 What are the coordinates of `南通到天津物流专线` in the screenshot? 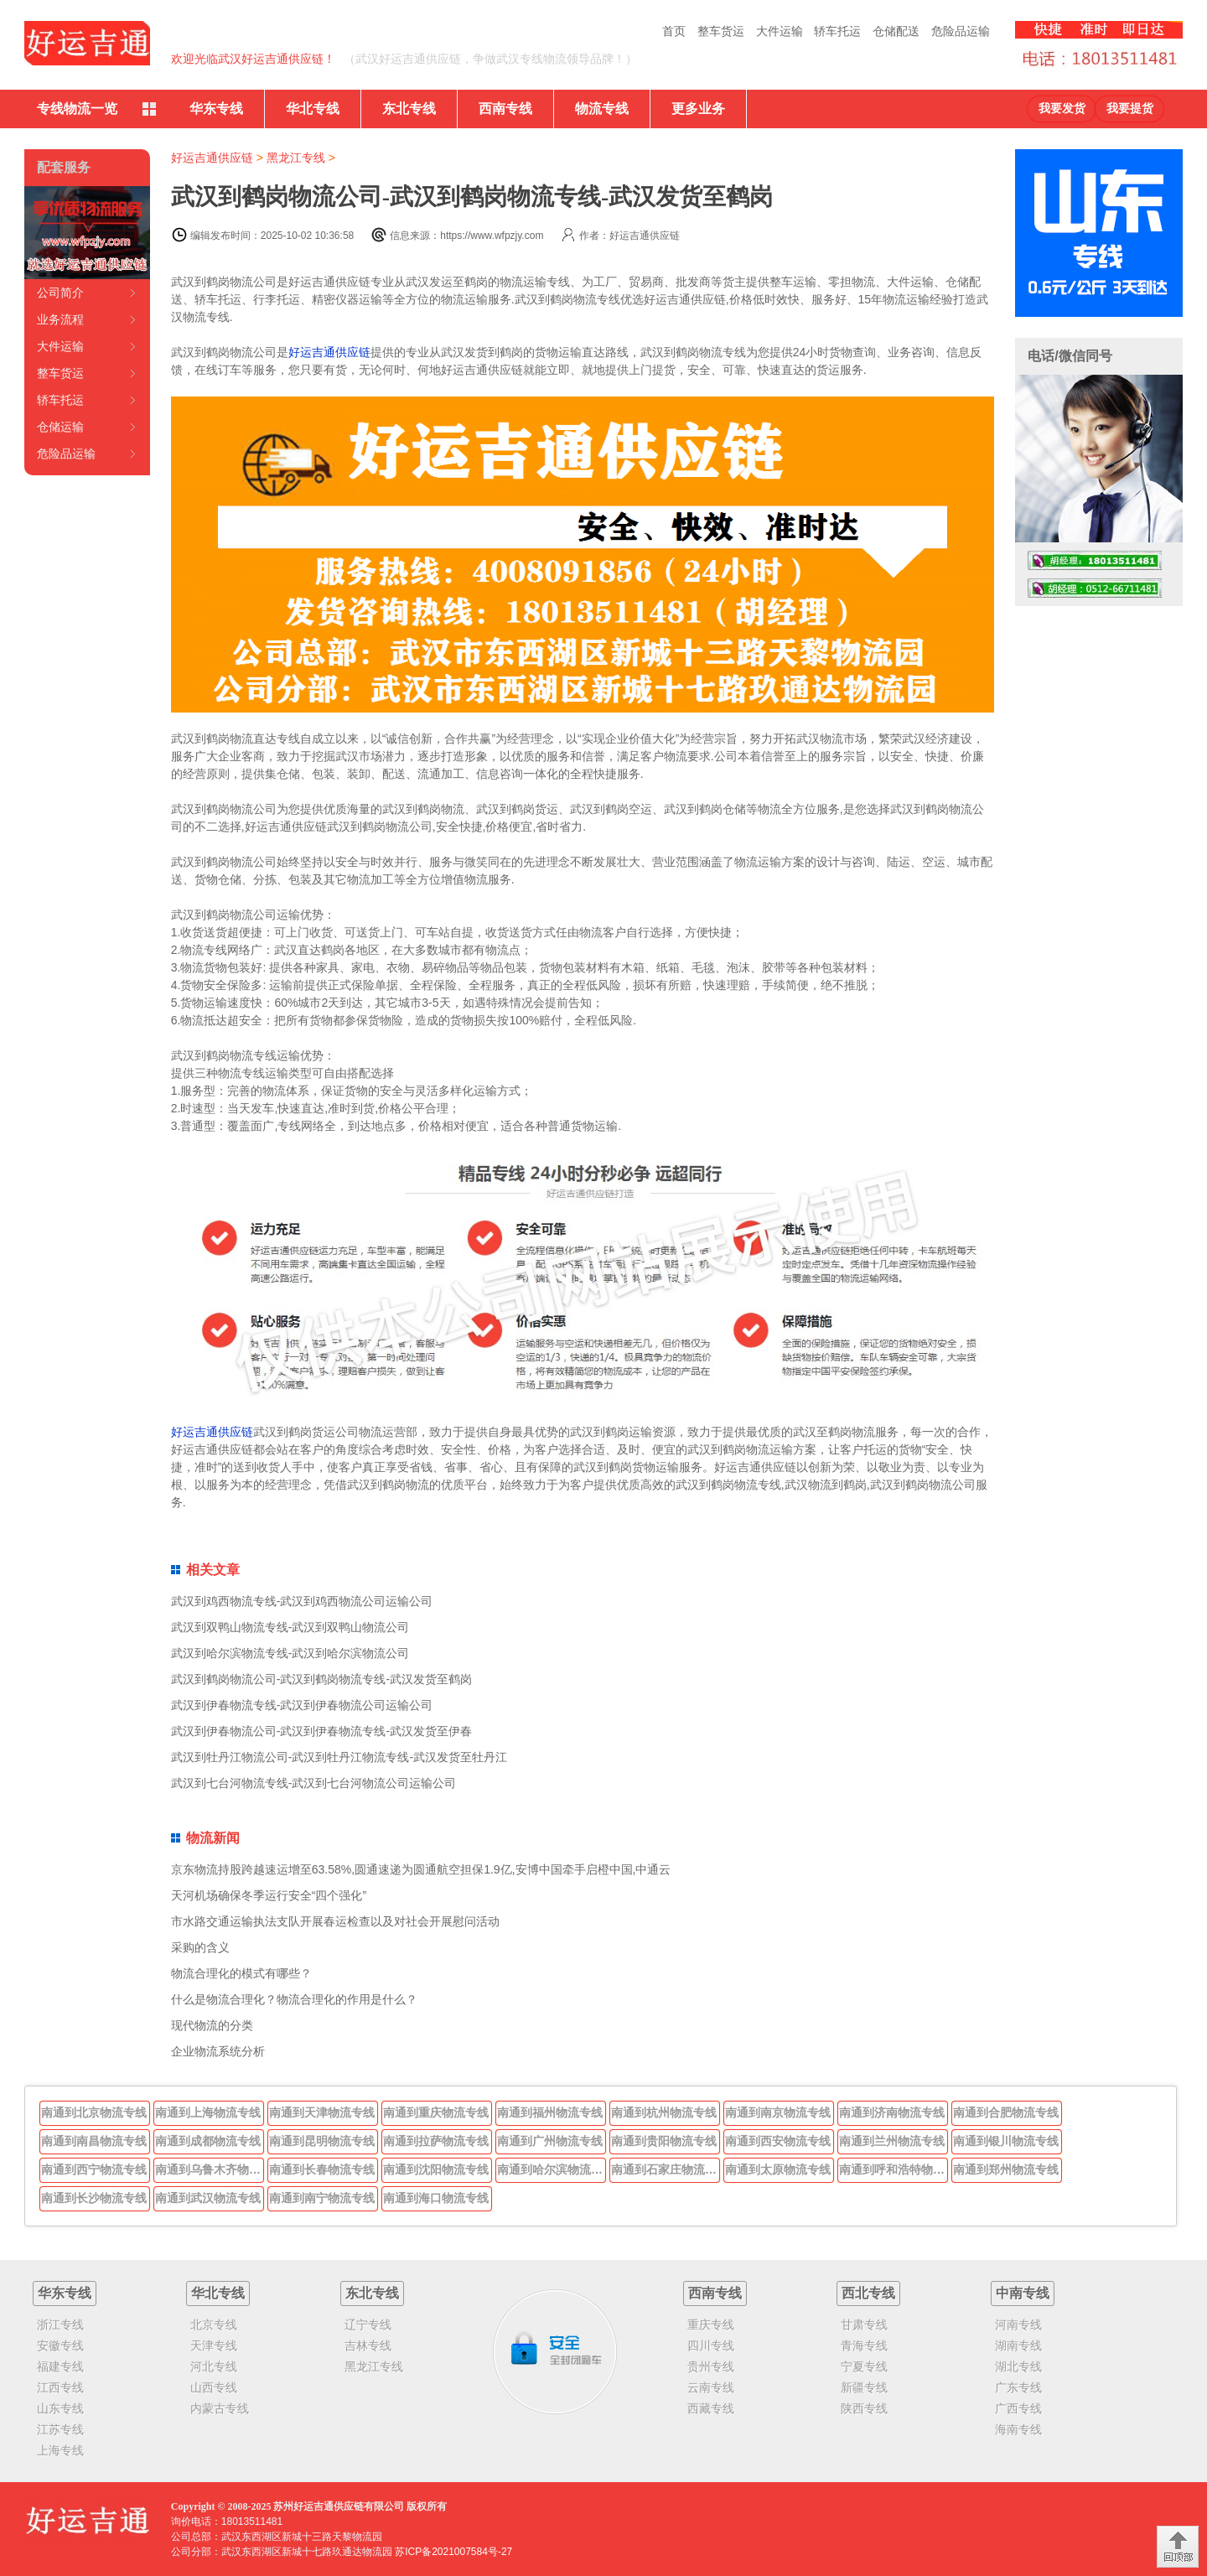 It's located at (322, 2112).